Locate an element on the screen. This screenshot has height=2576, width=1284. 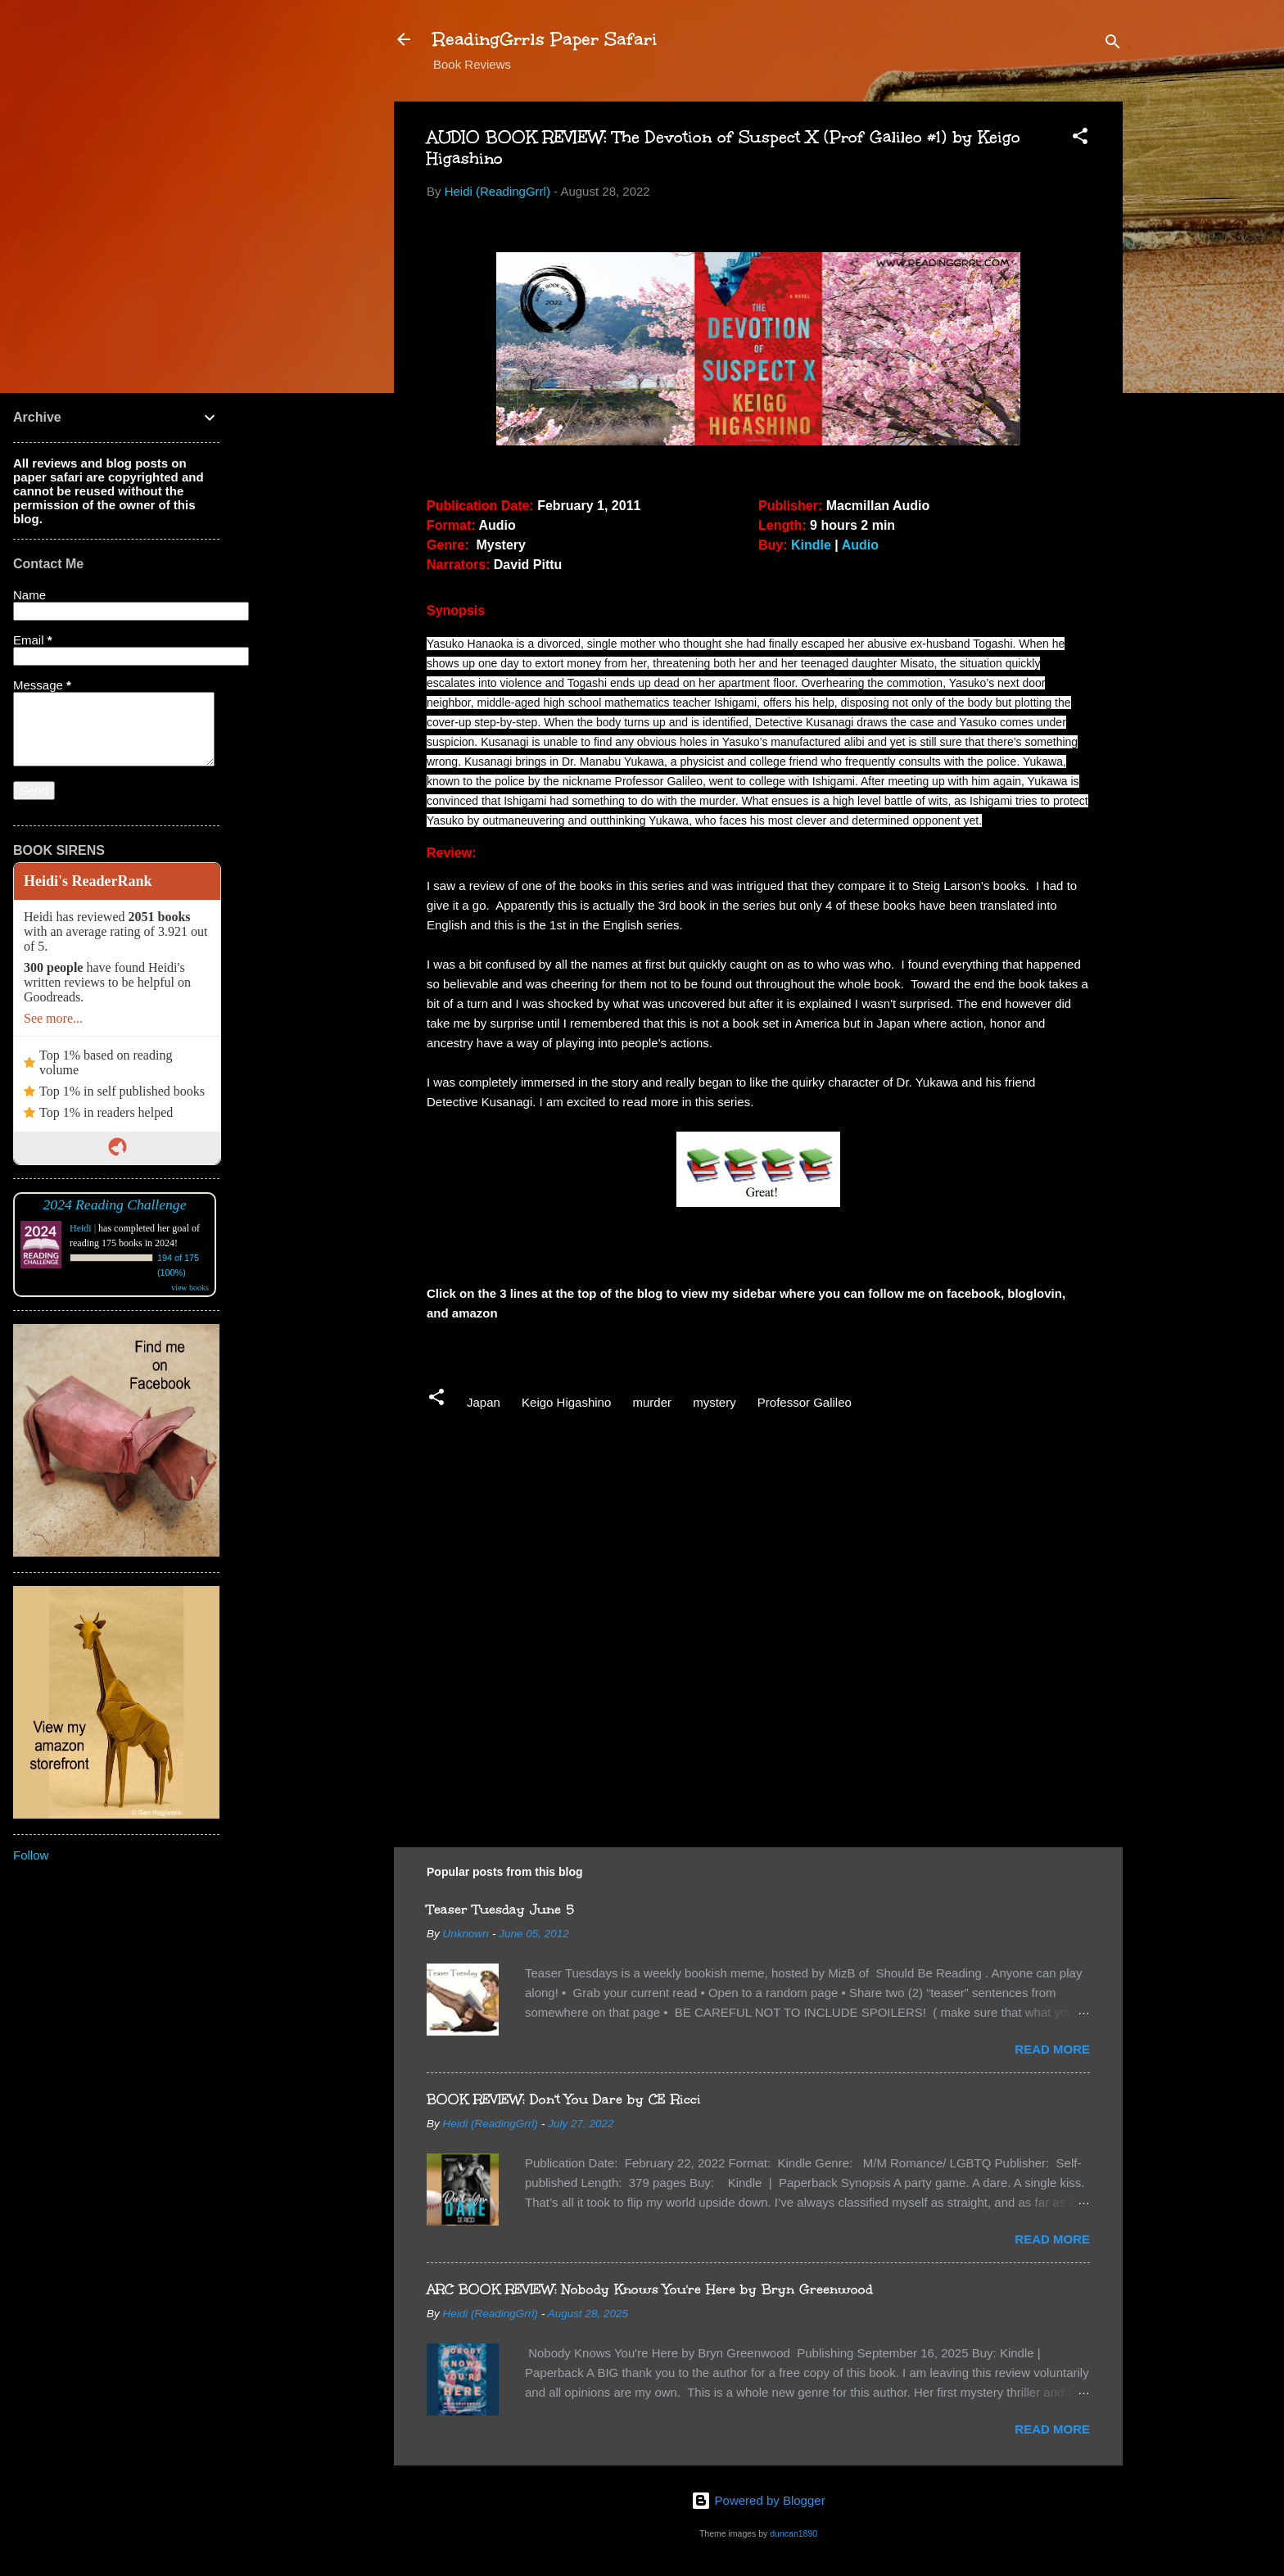
Kindle is located at coordinates (811, 545).